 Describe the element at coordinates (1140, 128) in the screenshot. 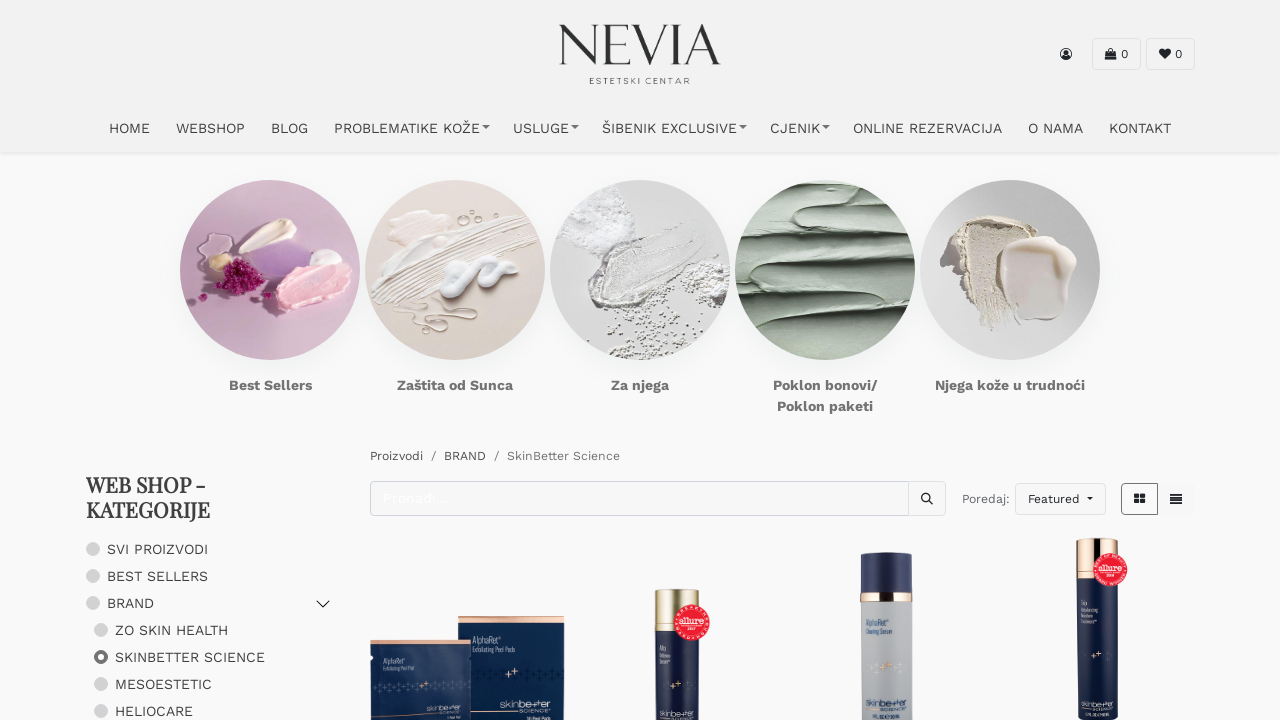

I see `KONTAKT` at that location.